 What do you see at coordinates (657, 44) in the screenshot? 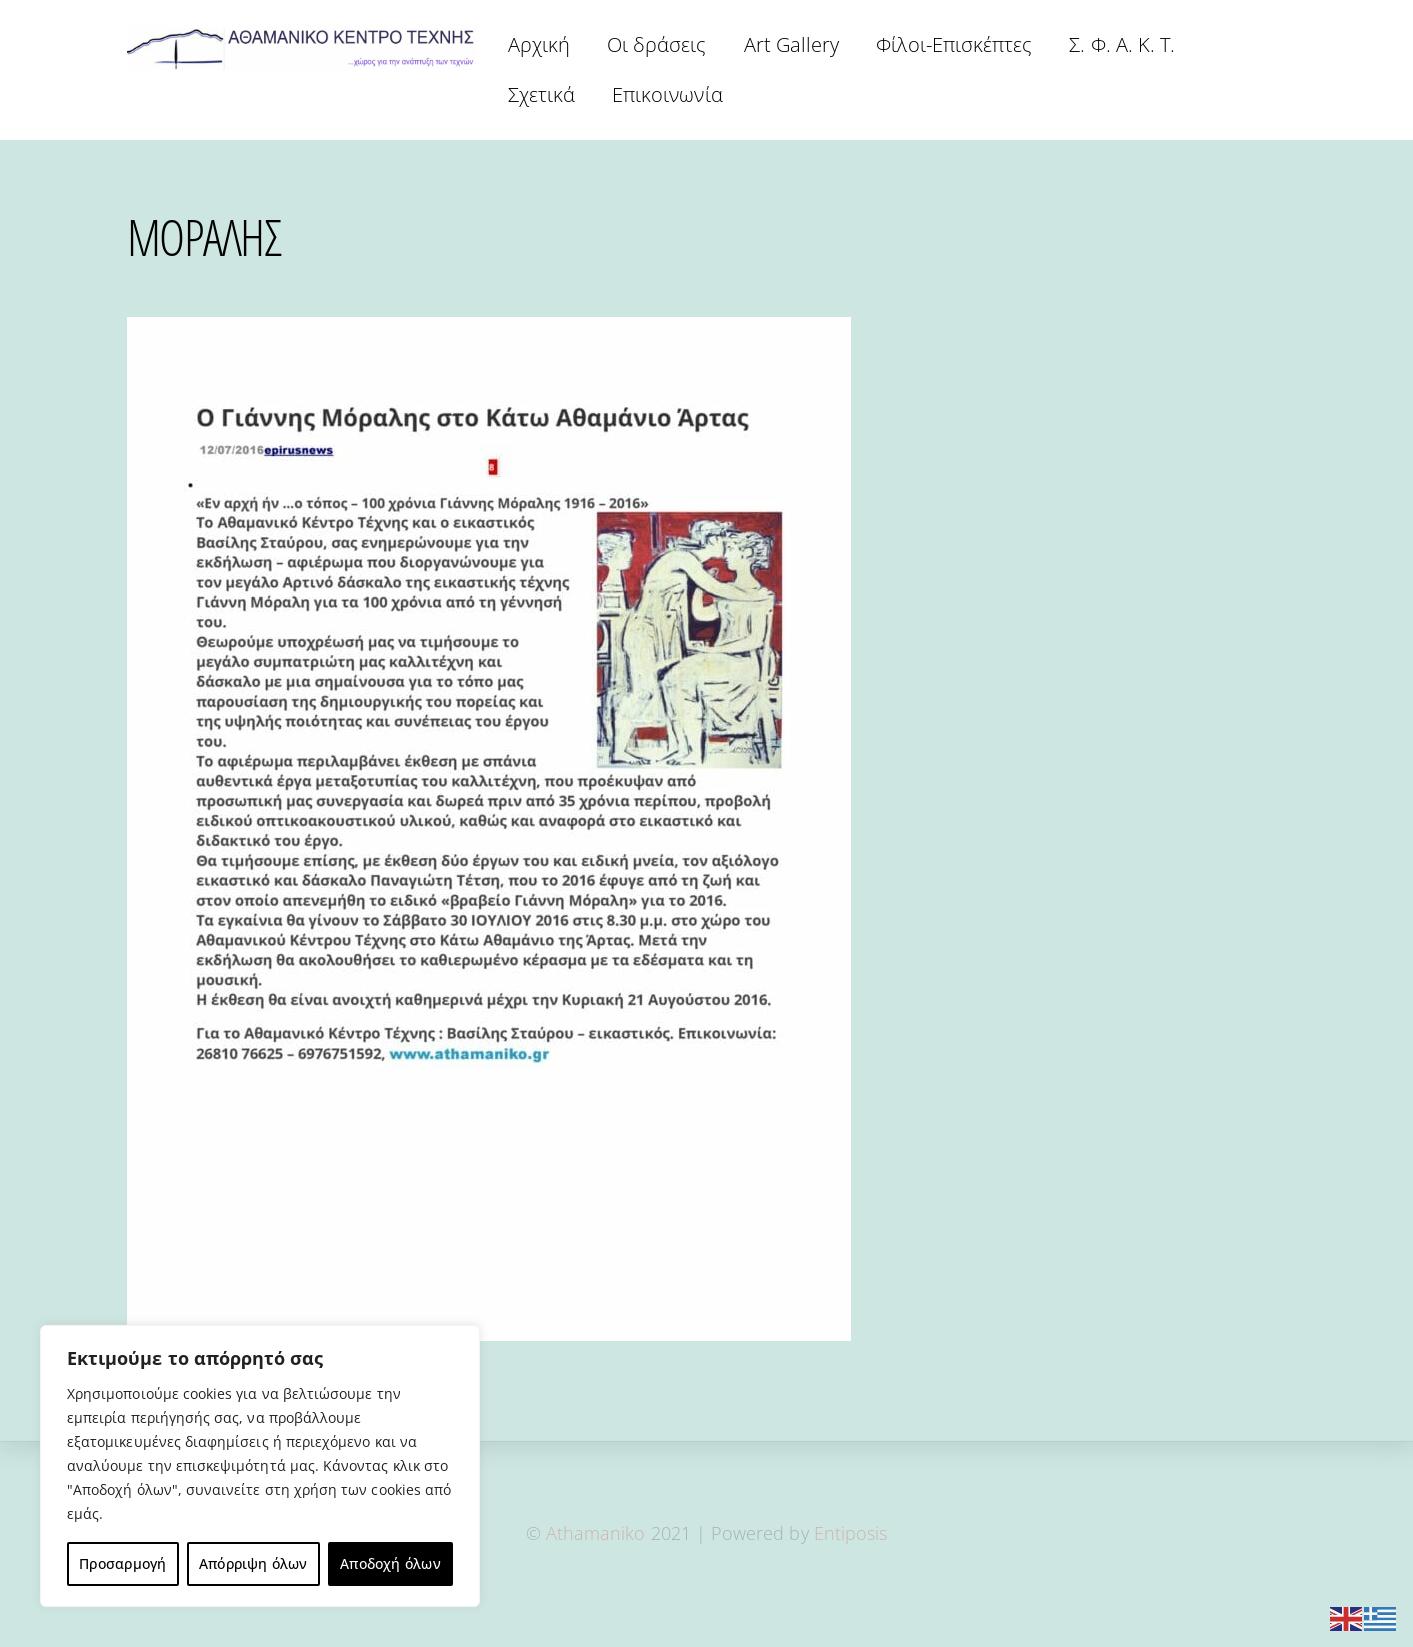
I see `Οι δράσεις` at bounding box center [657, 44].